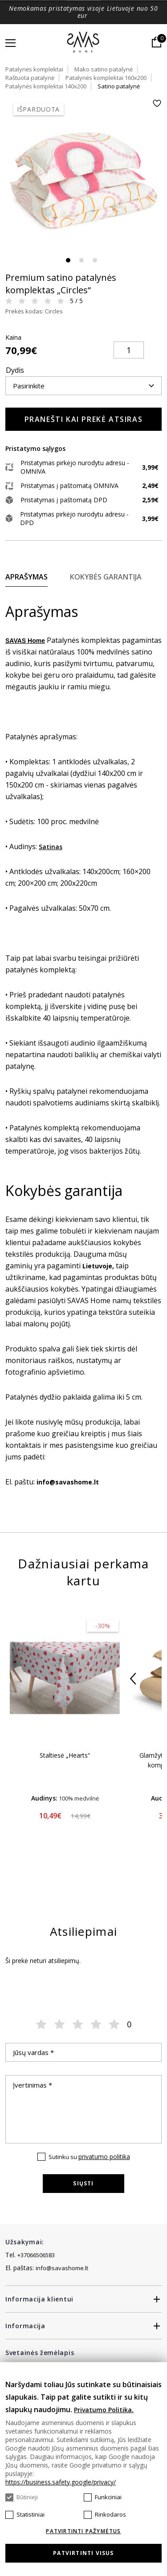  I want to click on https://business.safety.google/privacy/, so click(60, 2482).